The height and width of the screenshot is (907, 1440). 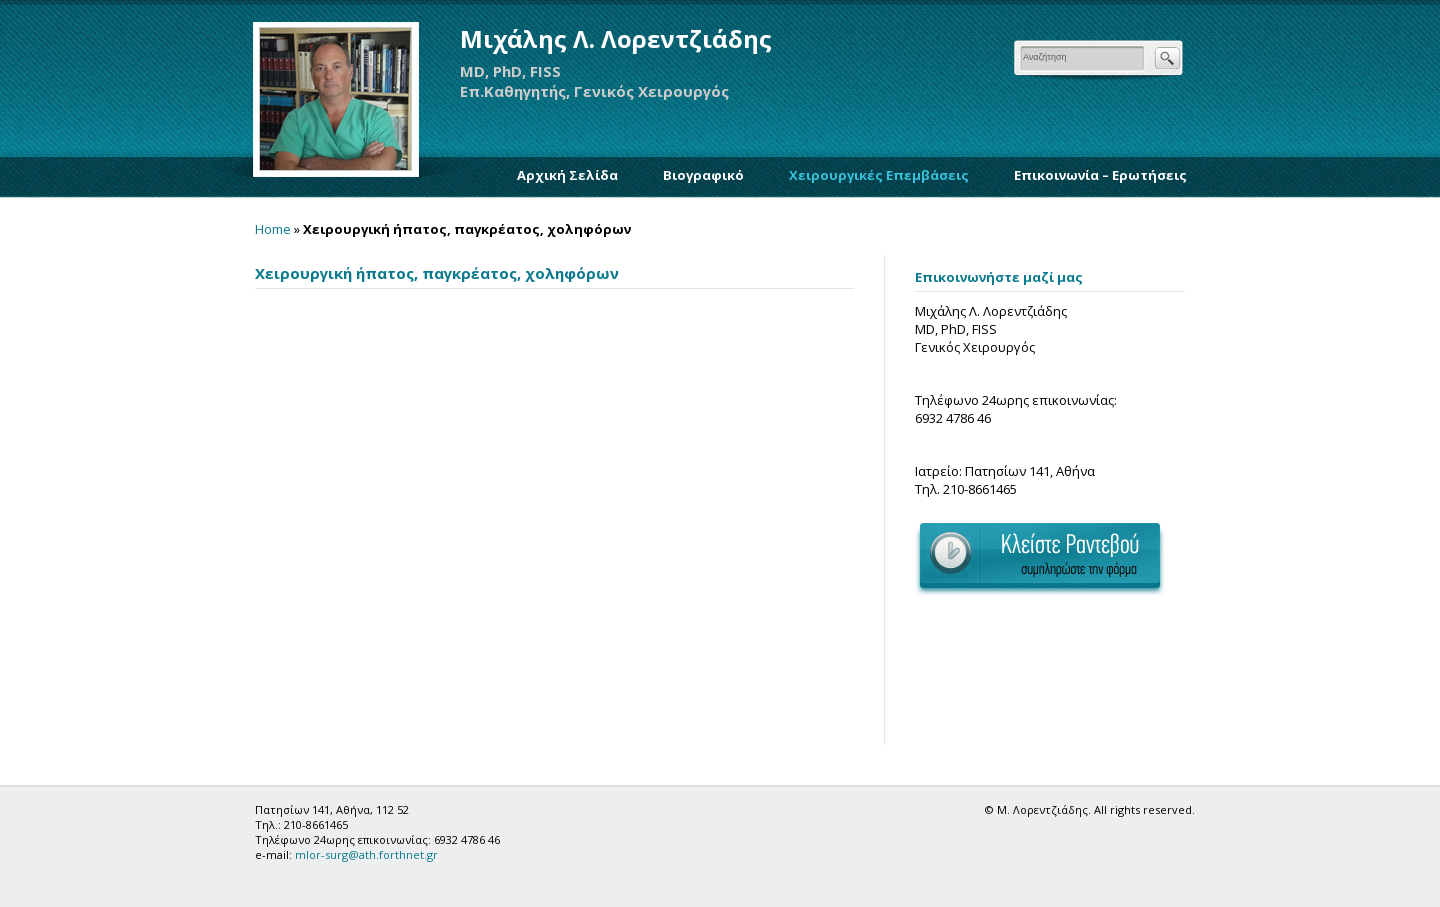 I want to click on Αρχική Σελίδα, so click(x=567, y=175).